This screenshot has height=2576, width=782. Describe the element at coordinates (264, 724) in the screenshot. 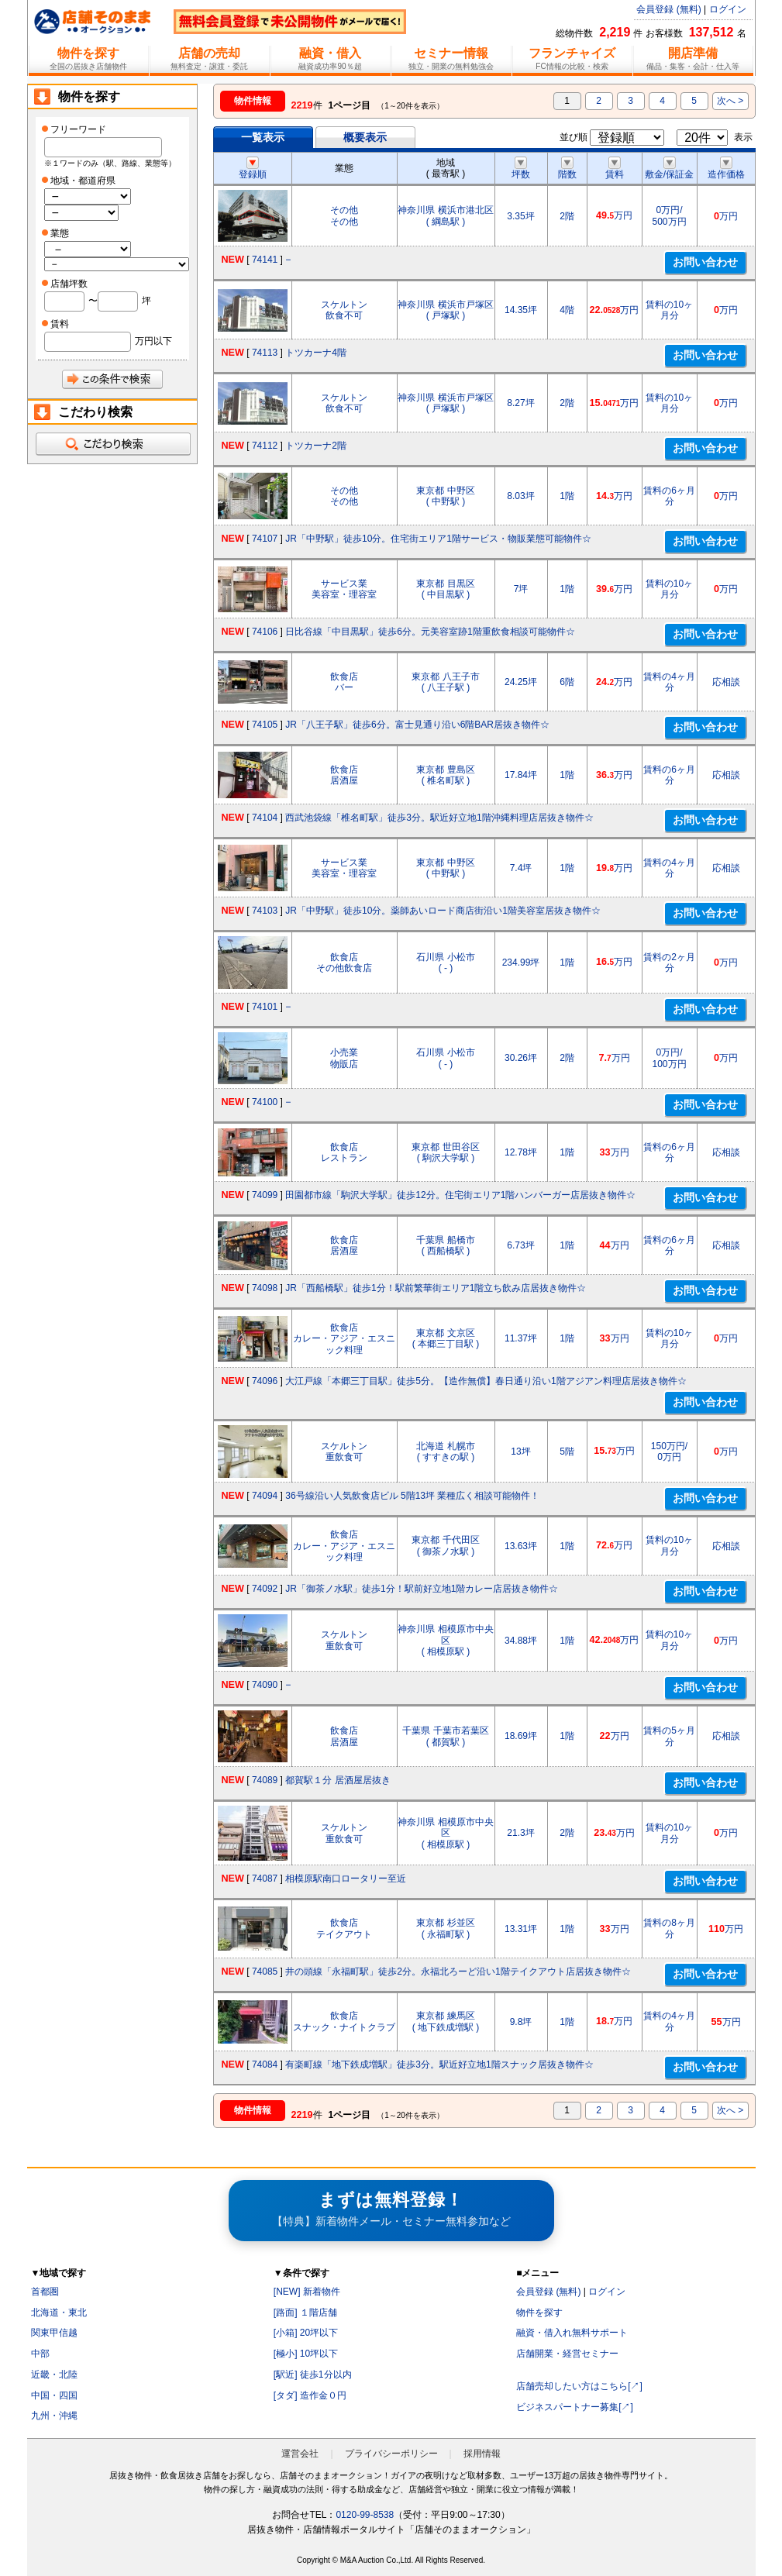

I see `74105` at that location.